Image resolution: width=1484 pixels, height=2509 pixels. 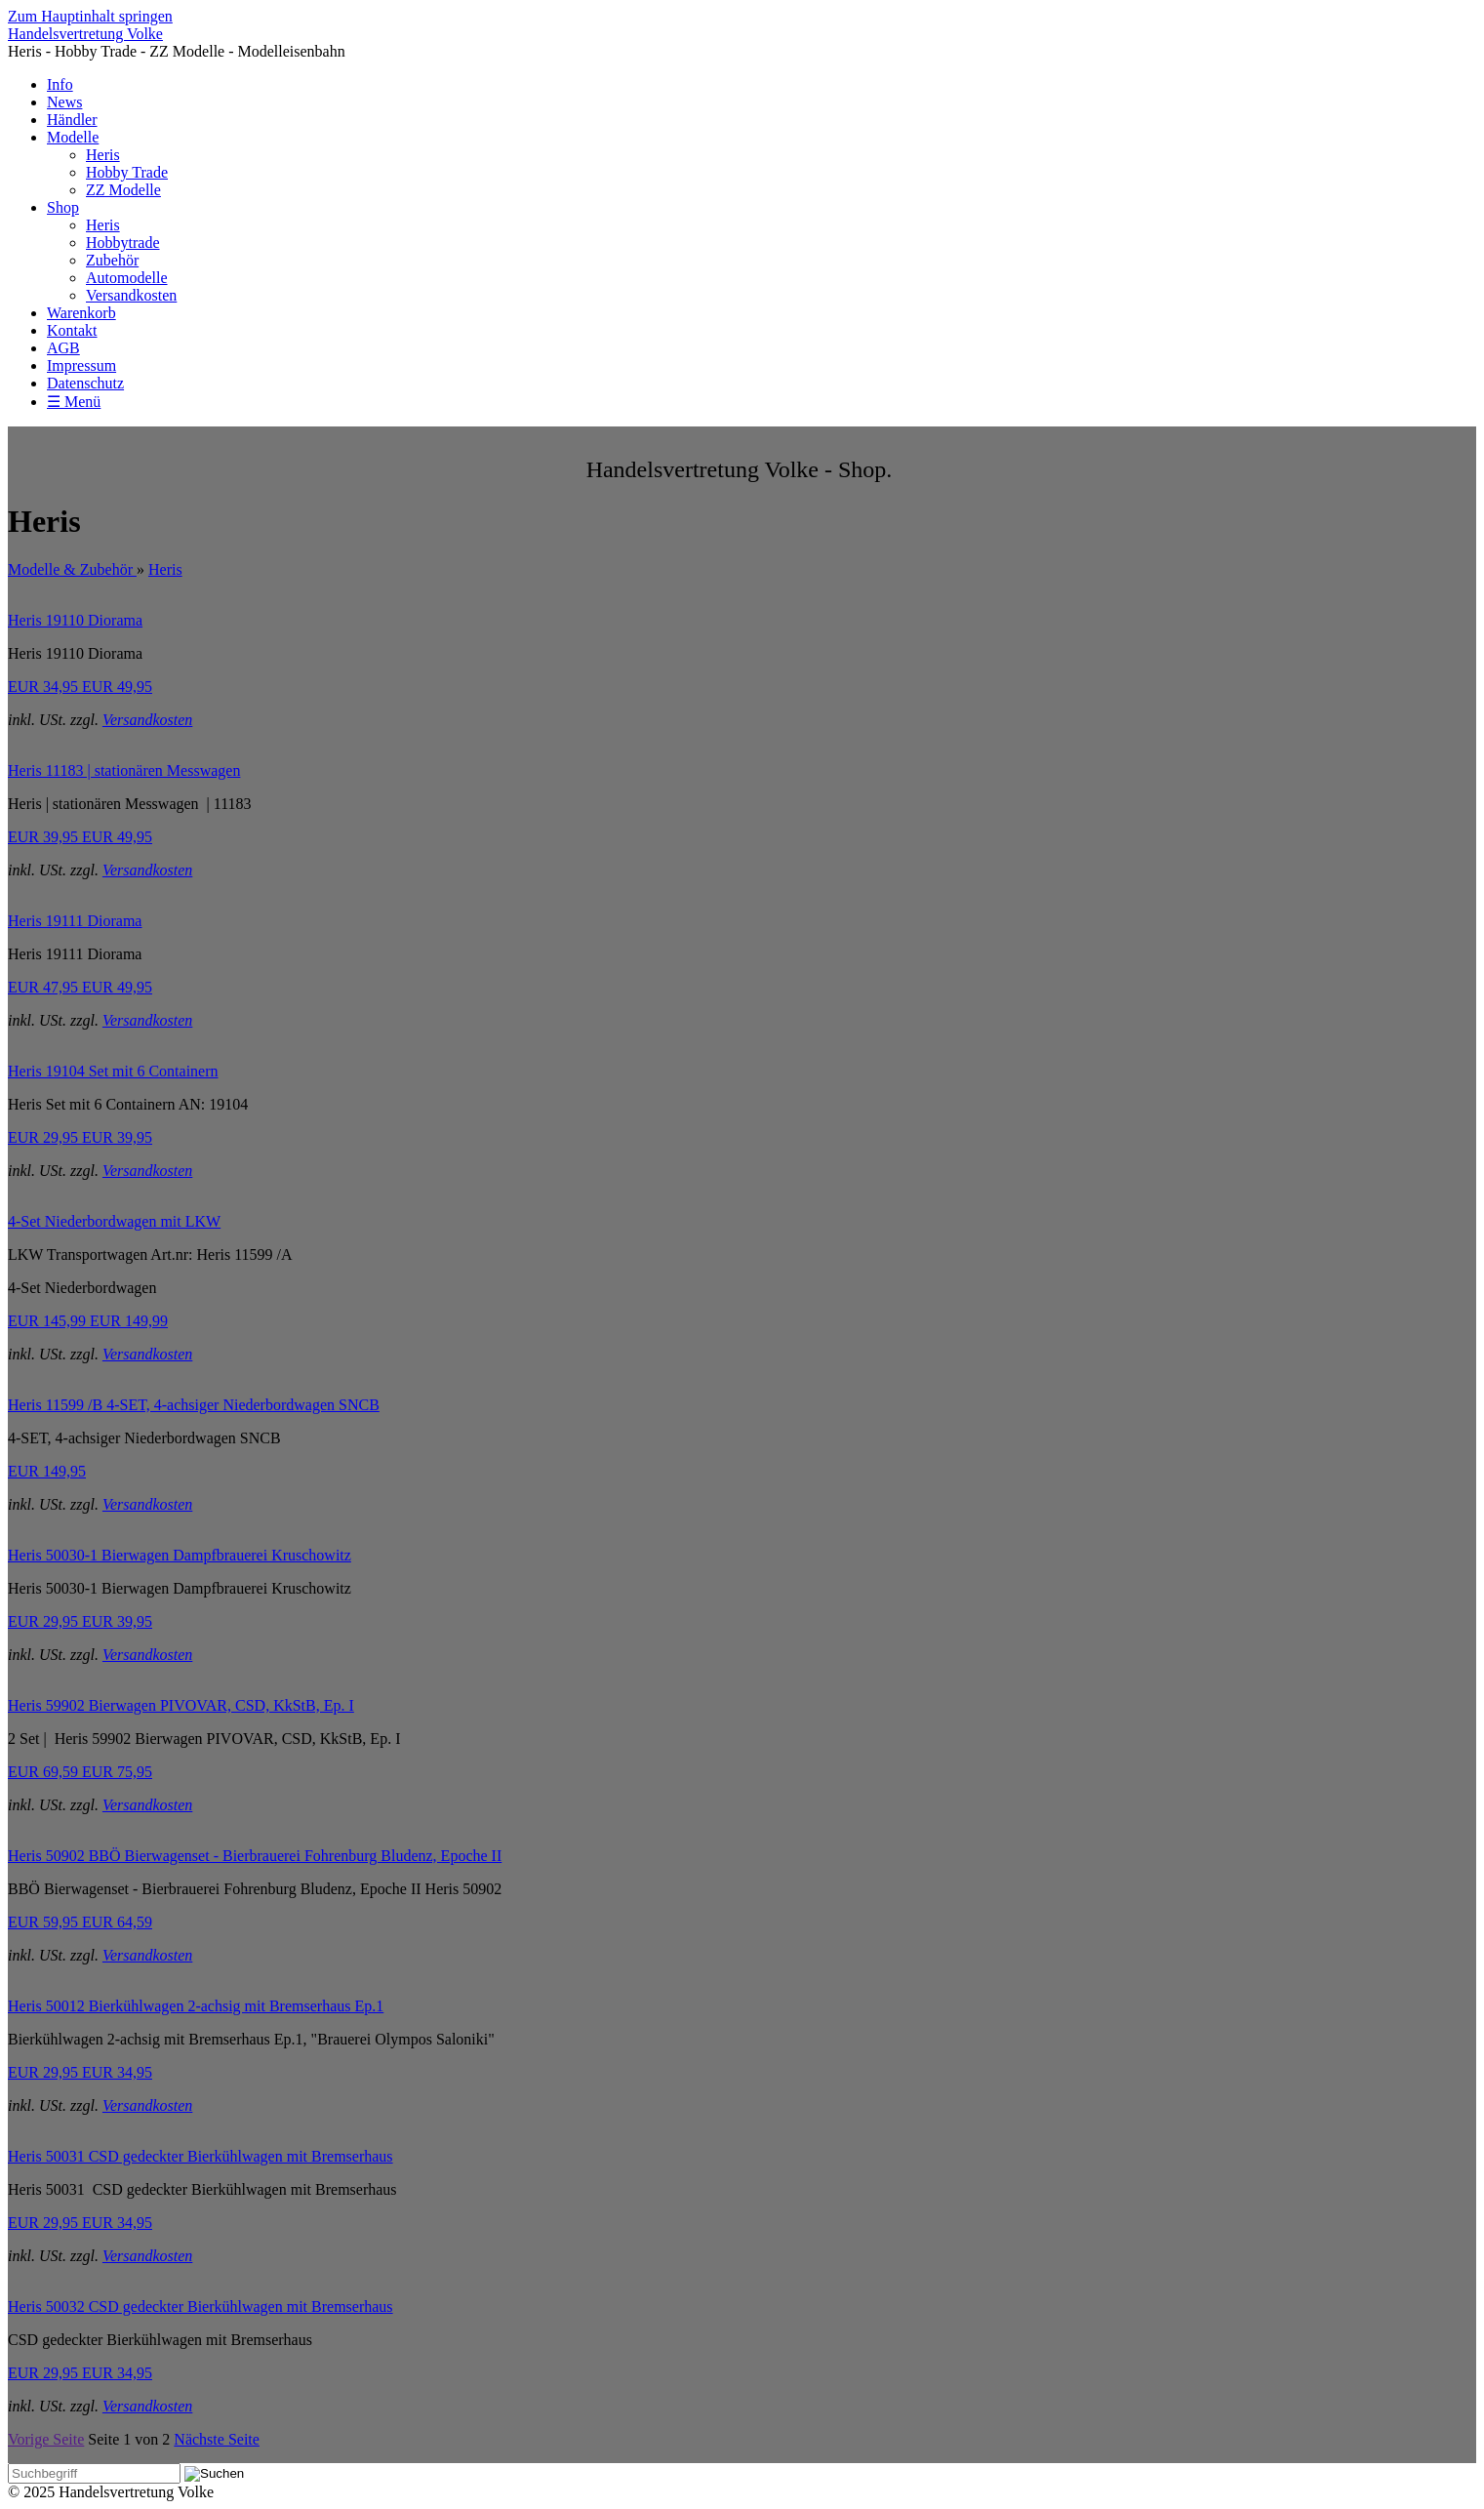 What do you see at coordinates (179, 1555) in the screenshot?
I see `Heris 50030-1 Bierwagen Dampfbrauerei Kruschowitz` at bounding box center [179, 1555].